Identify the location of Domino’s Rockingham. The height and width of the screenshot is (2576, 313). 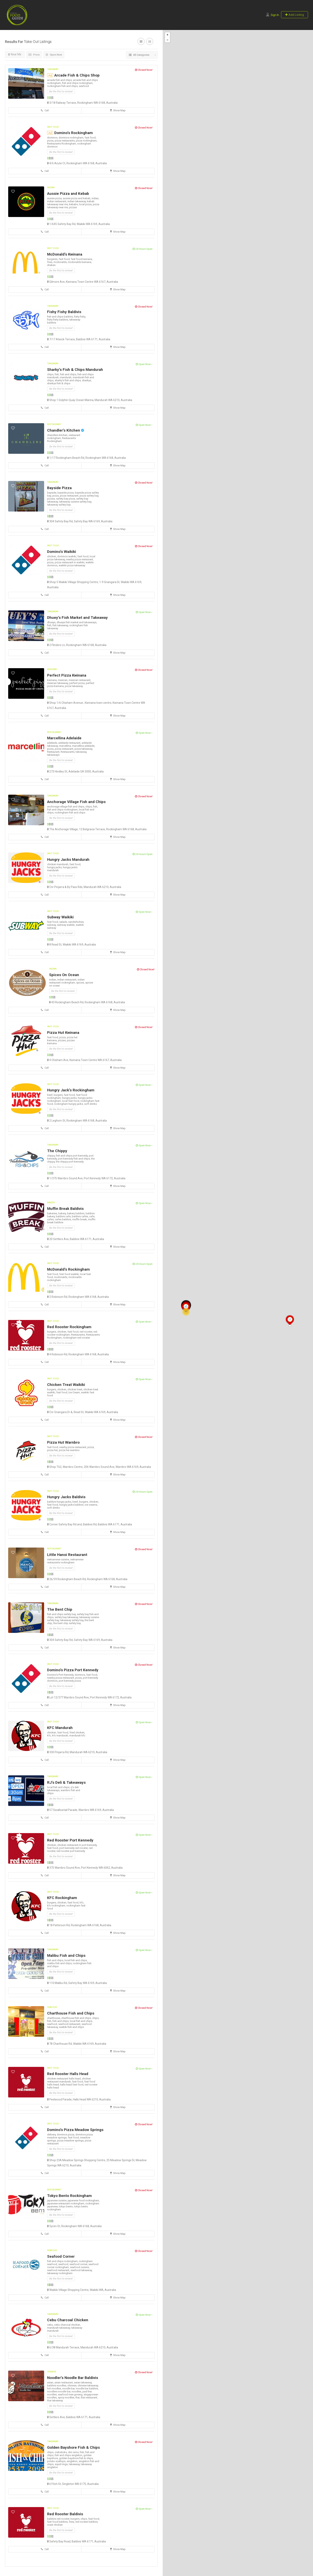
(73, 132).